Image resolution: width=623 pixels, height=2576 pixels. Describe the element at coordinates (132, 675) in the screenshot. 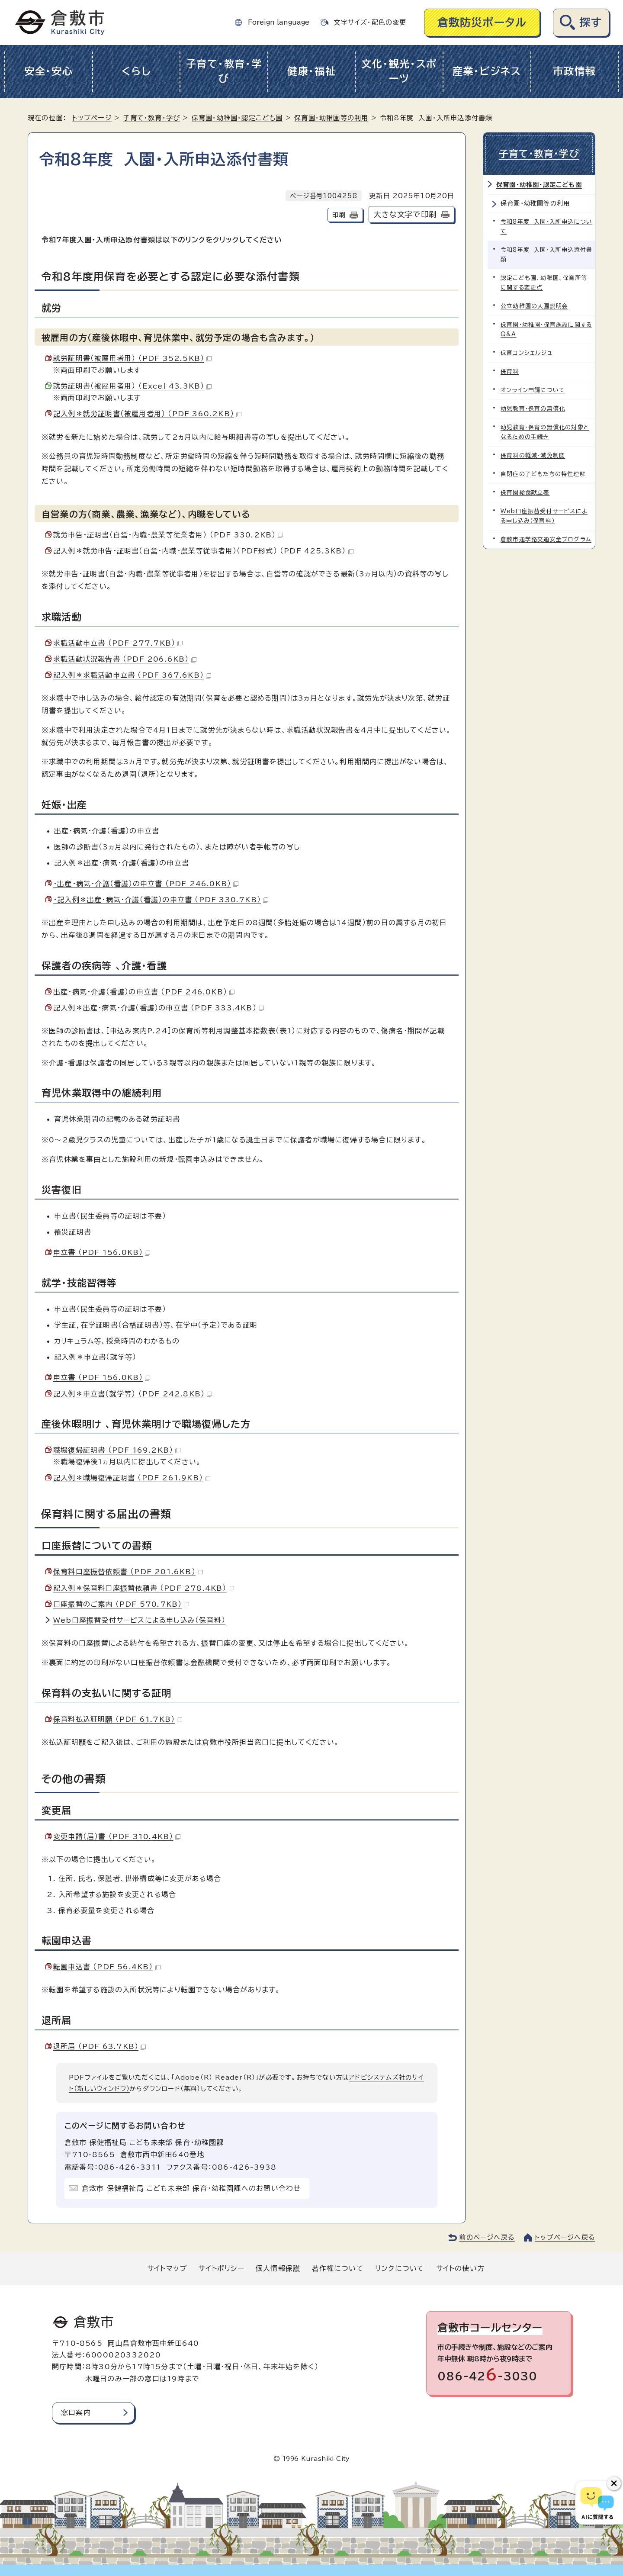

I see `記入例＊求職活動申立書 （PDF 367.6KB）` at that location.